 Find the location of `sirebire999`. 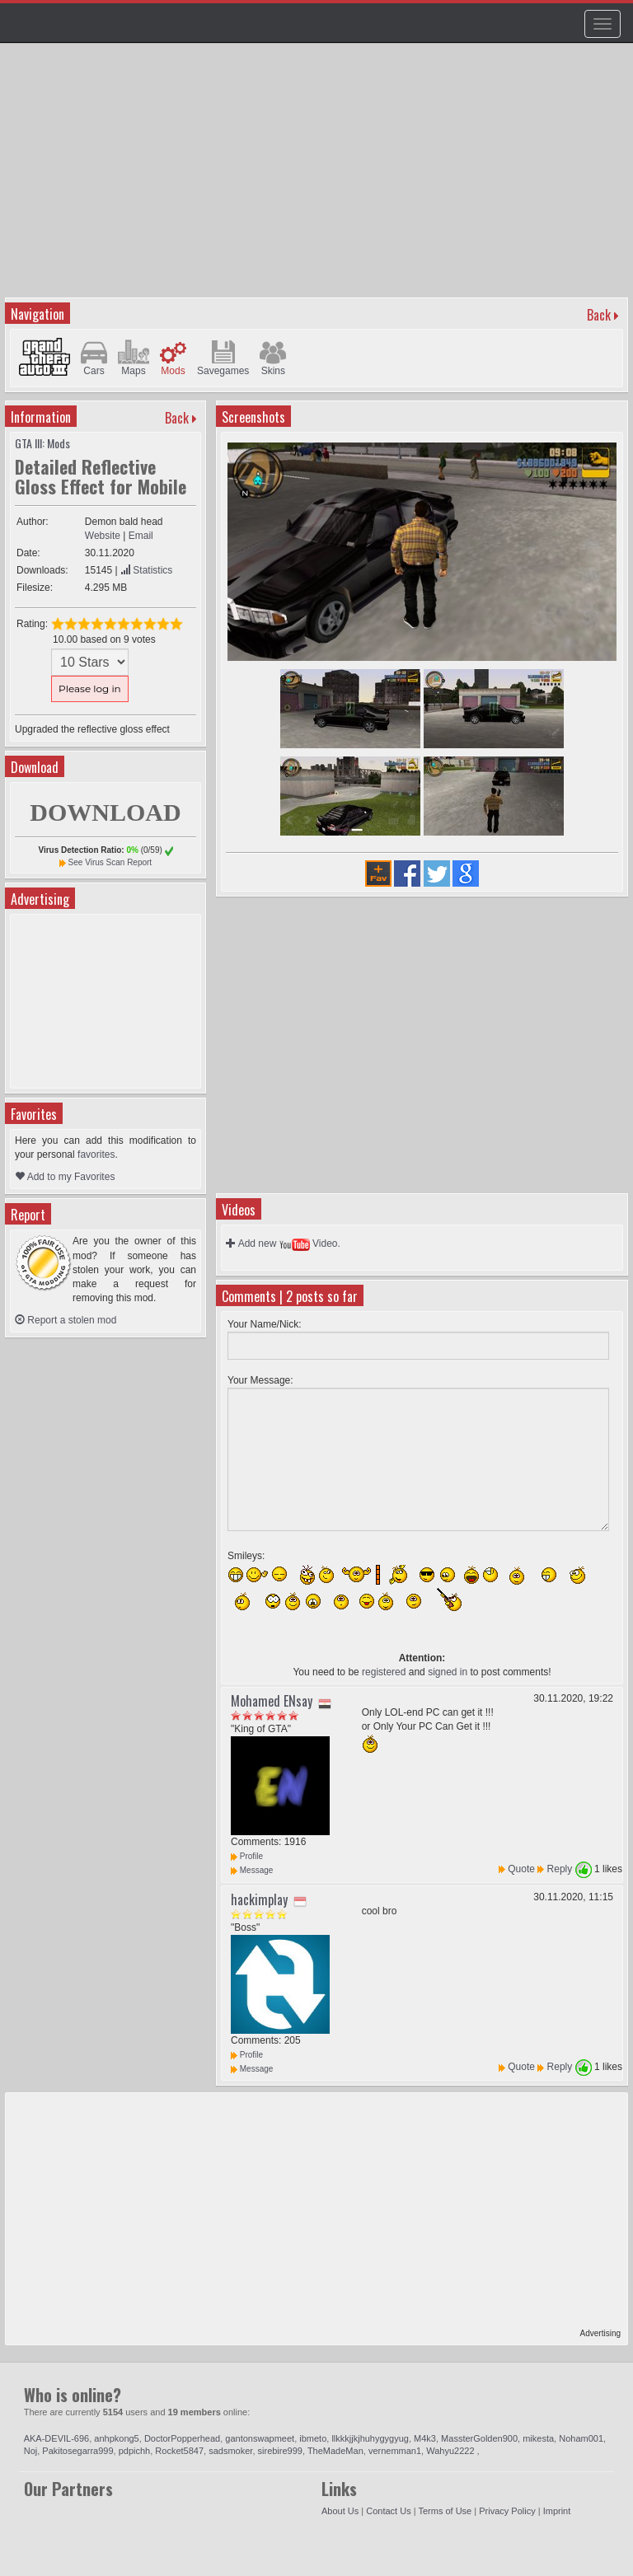

sirebire999 is located at coordinates (280, 2451).